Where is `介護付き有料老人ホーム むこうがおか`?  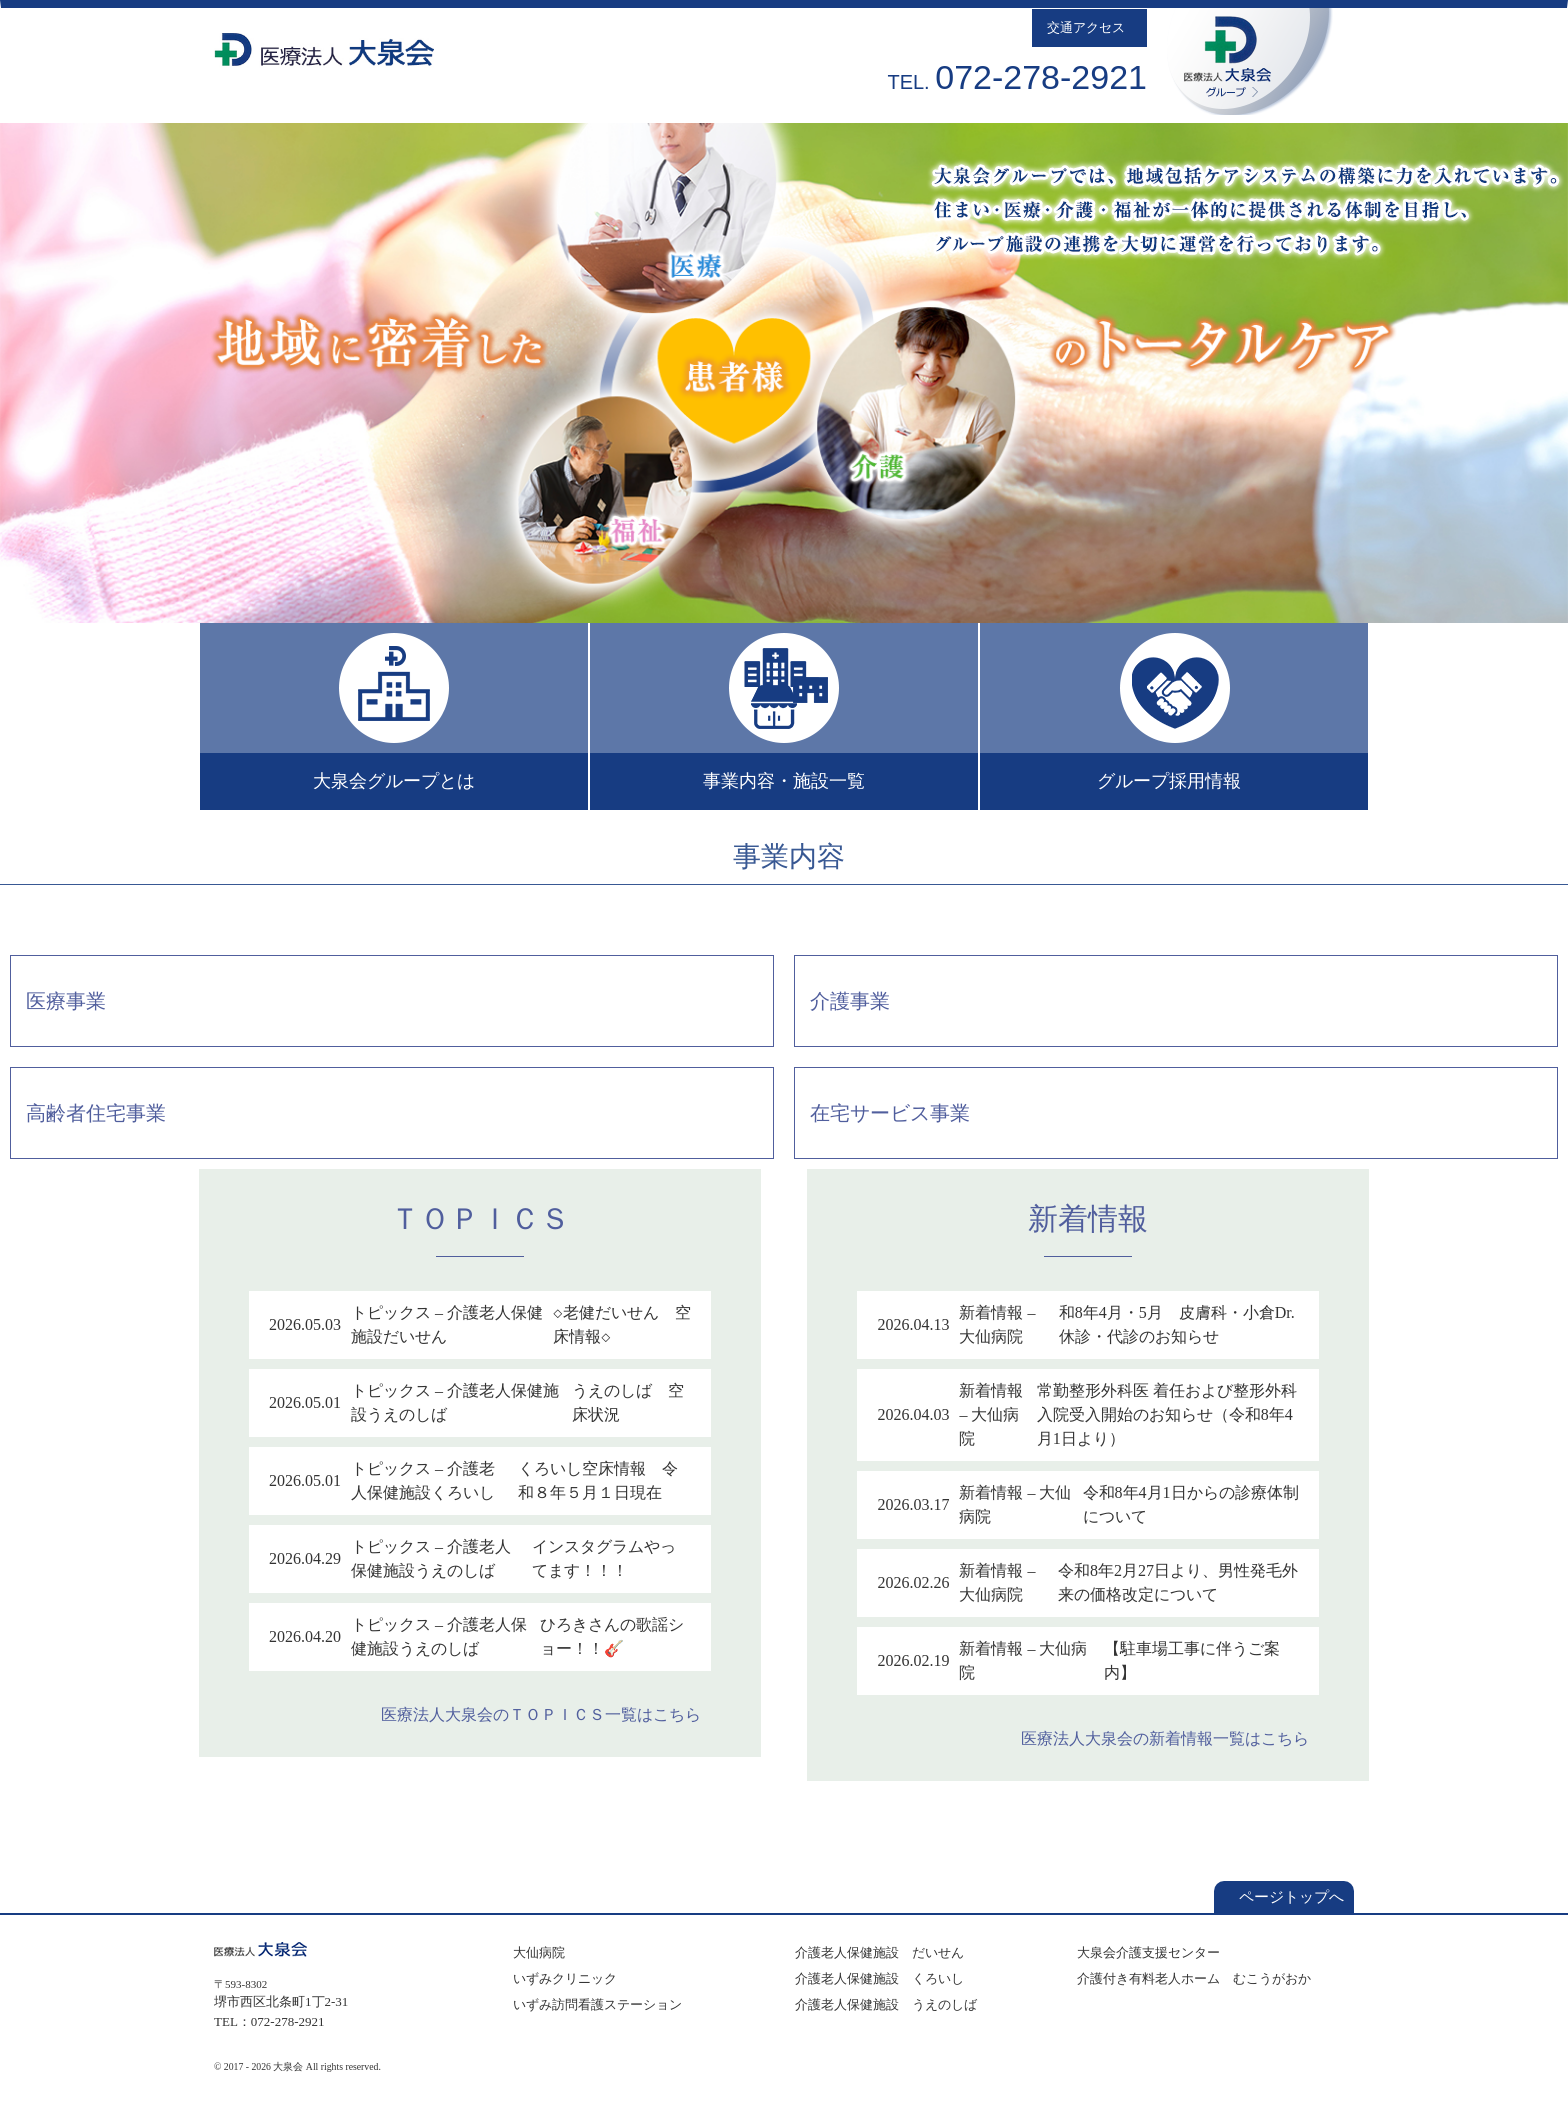 介護付き有料老人ホーム むこうがおか is located at coordinates (1191, 1978).